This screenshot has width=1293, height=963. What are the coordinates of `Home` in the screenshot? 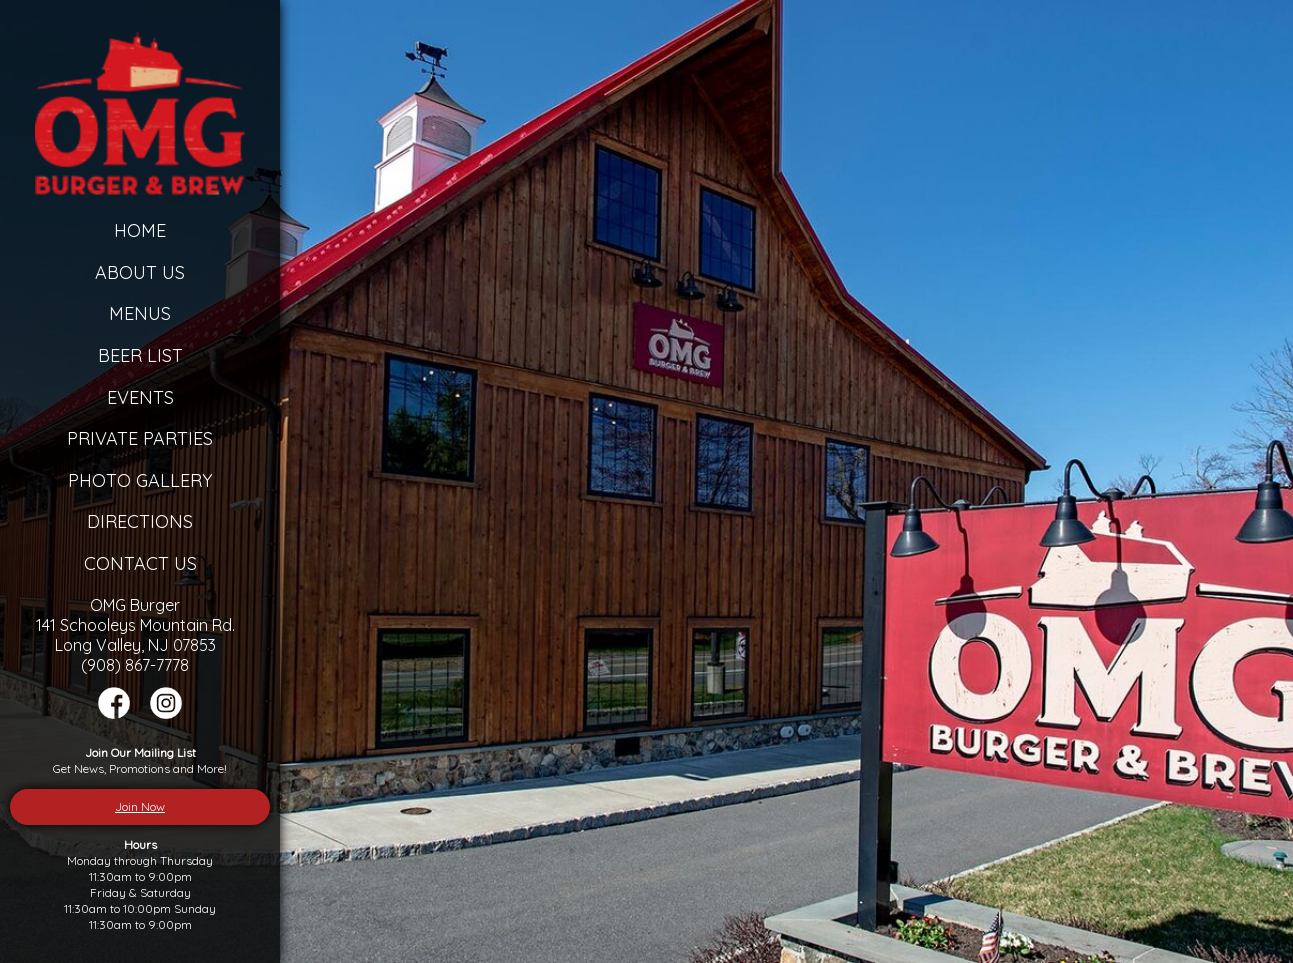 It's located at (140, 230).